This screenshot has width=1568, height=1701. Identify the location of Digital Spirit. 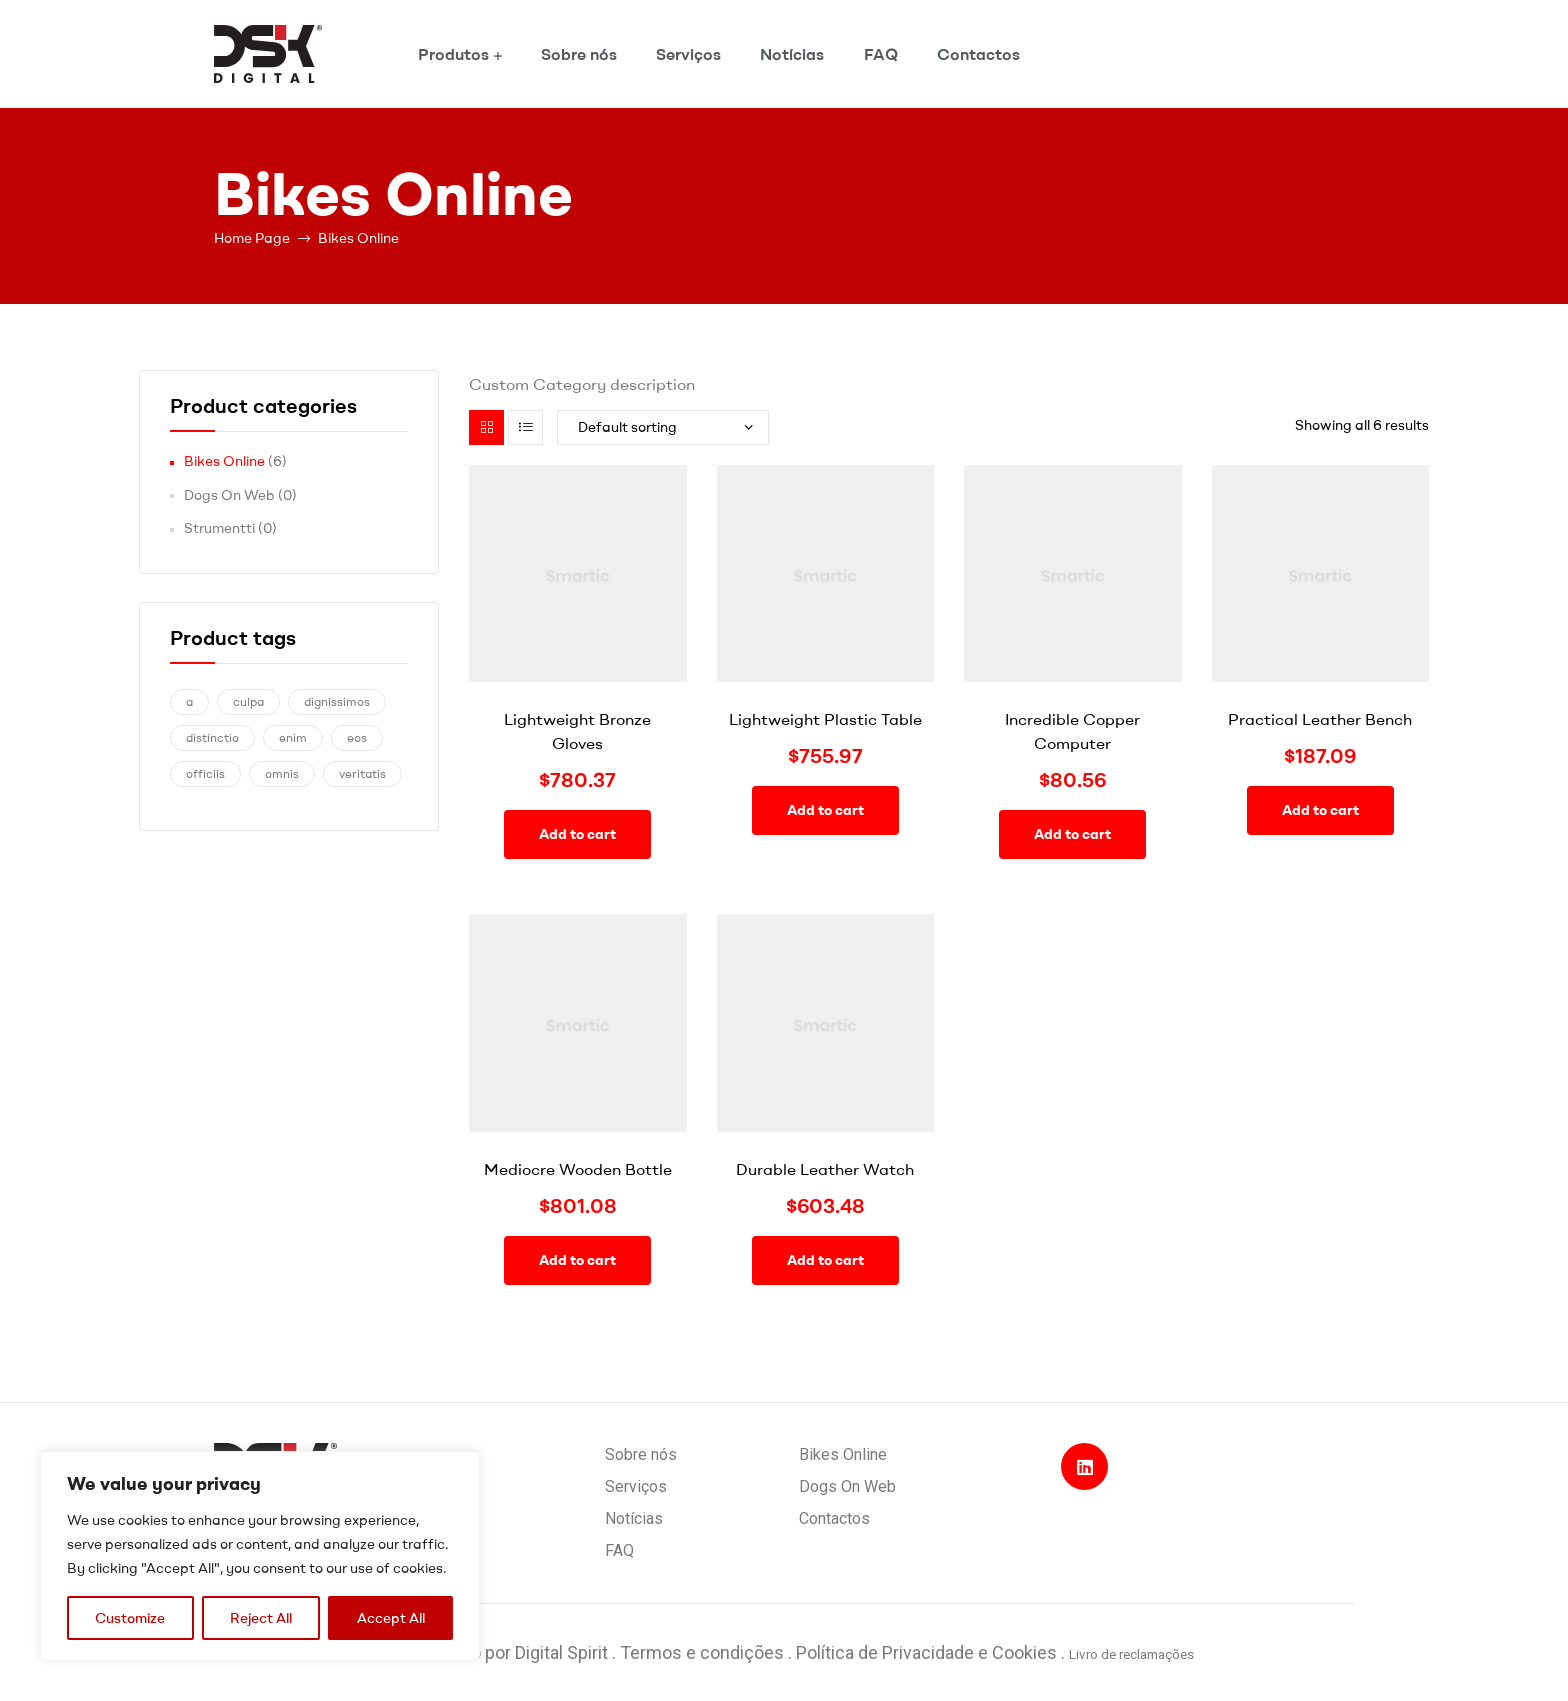
(561, 1652).